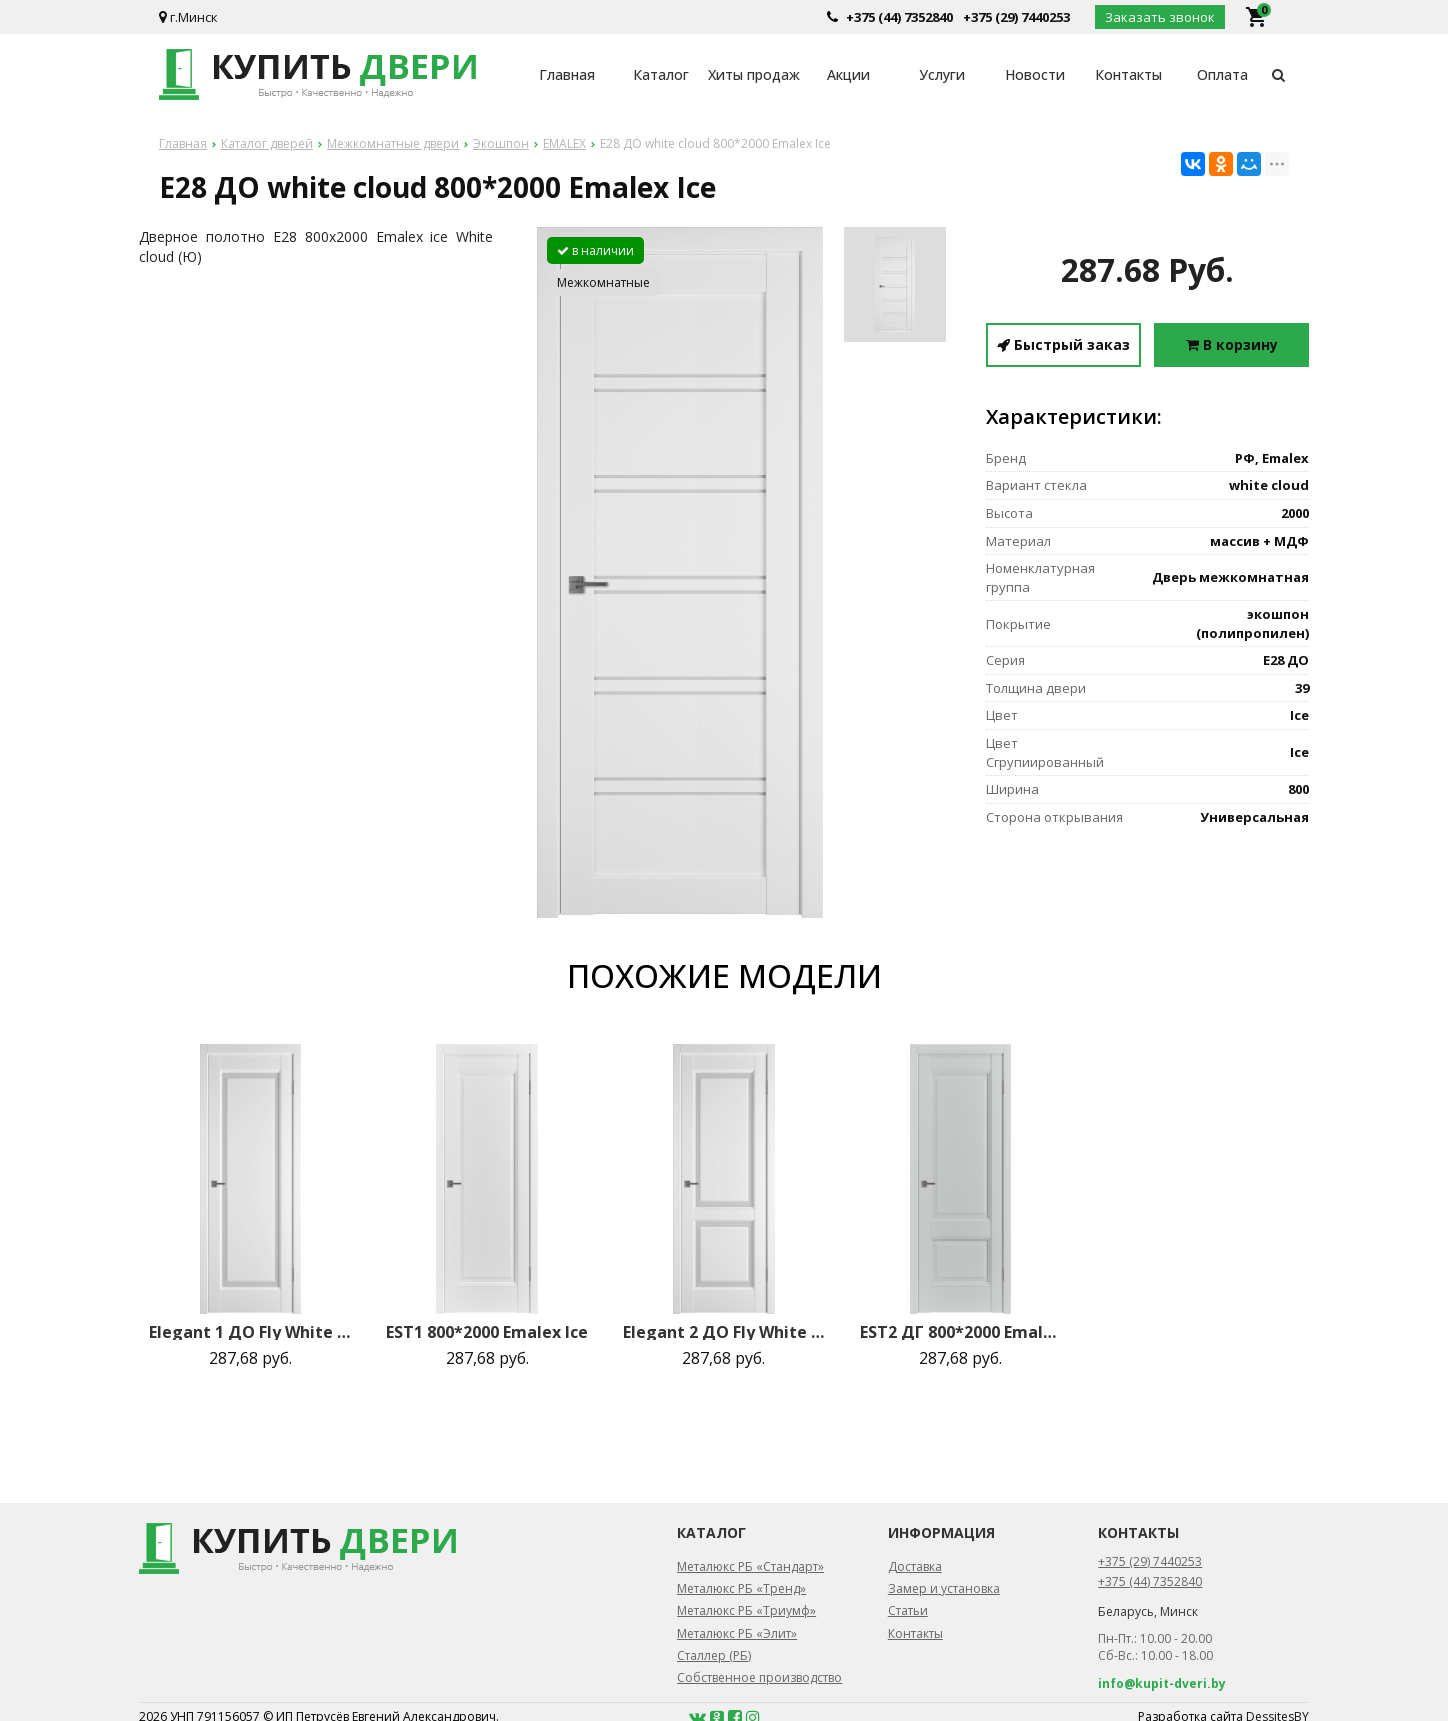 The image size is (1448, 1721). What do you see at coordinates (1016, 17) in the screenshot?
I see `+375 (29) 7440253` at bounding box center [1016, 17].